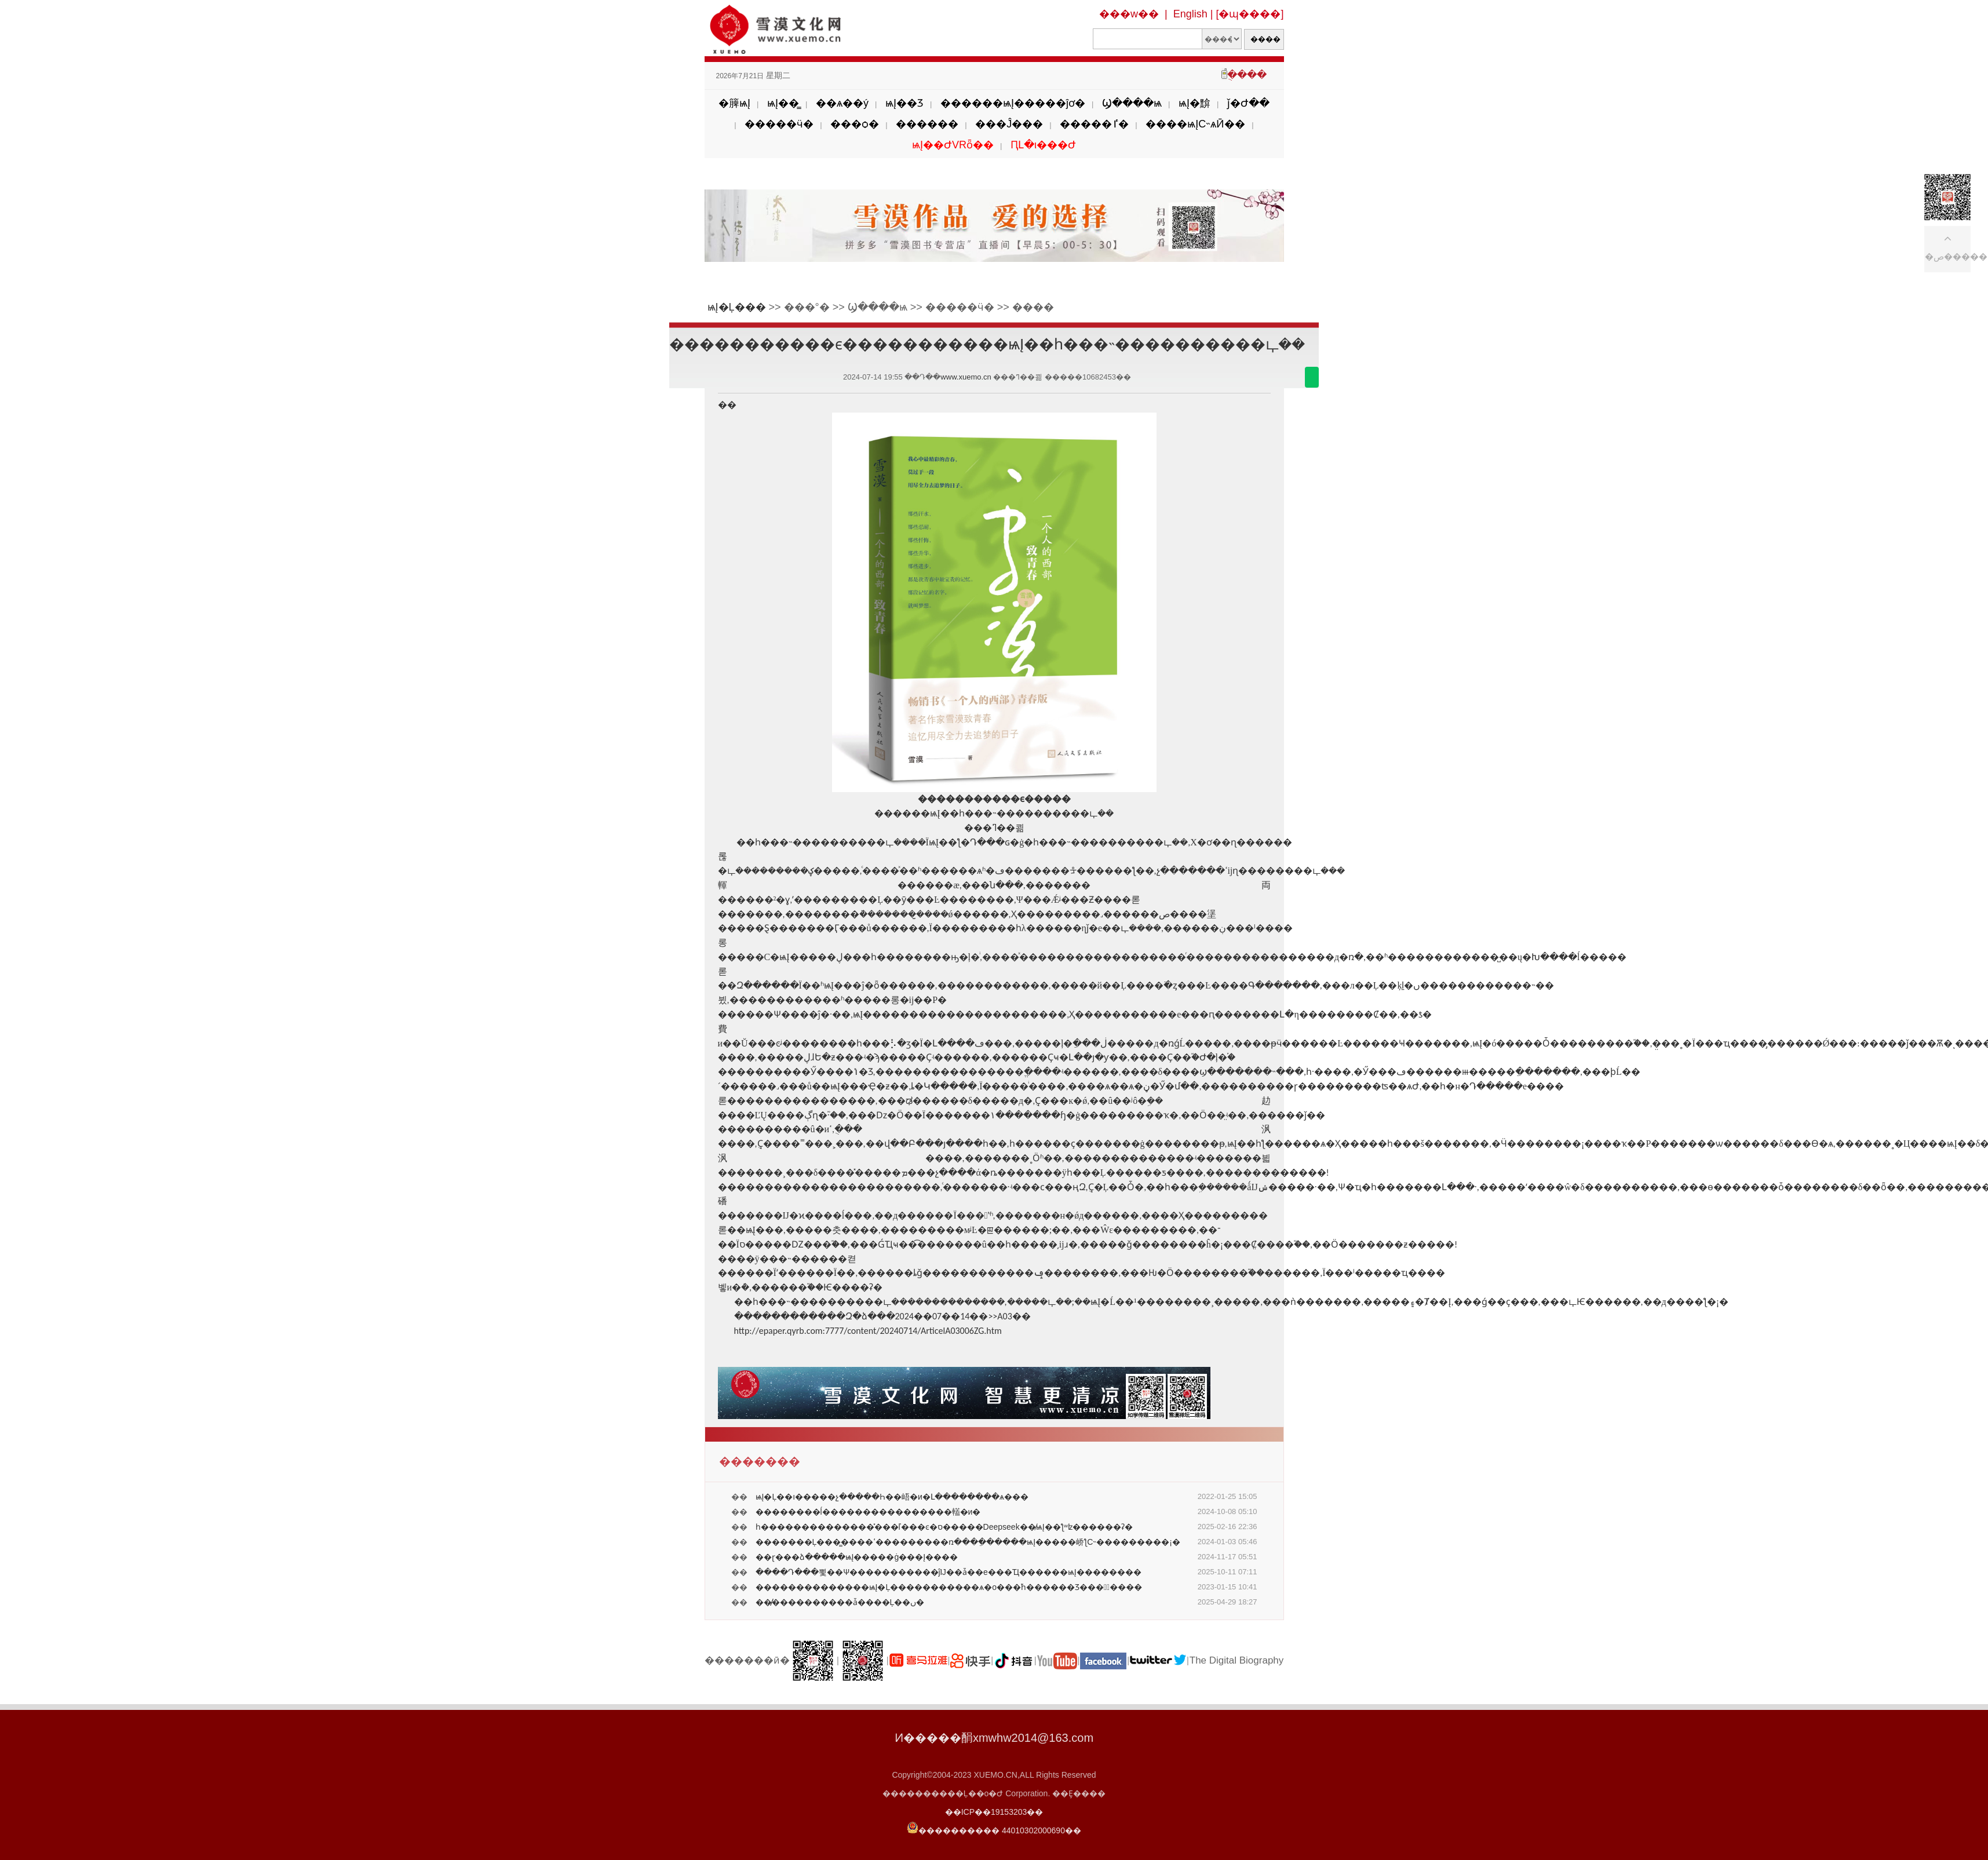 This screenshot has height=1860, width=1988. Describe the element at coordinates (868, 1511) in the screenshot. I see `��������ĺ����������������䡷�и�` at that location.